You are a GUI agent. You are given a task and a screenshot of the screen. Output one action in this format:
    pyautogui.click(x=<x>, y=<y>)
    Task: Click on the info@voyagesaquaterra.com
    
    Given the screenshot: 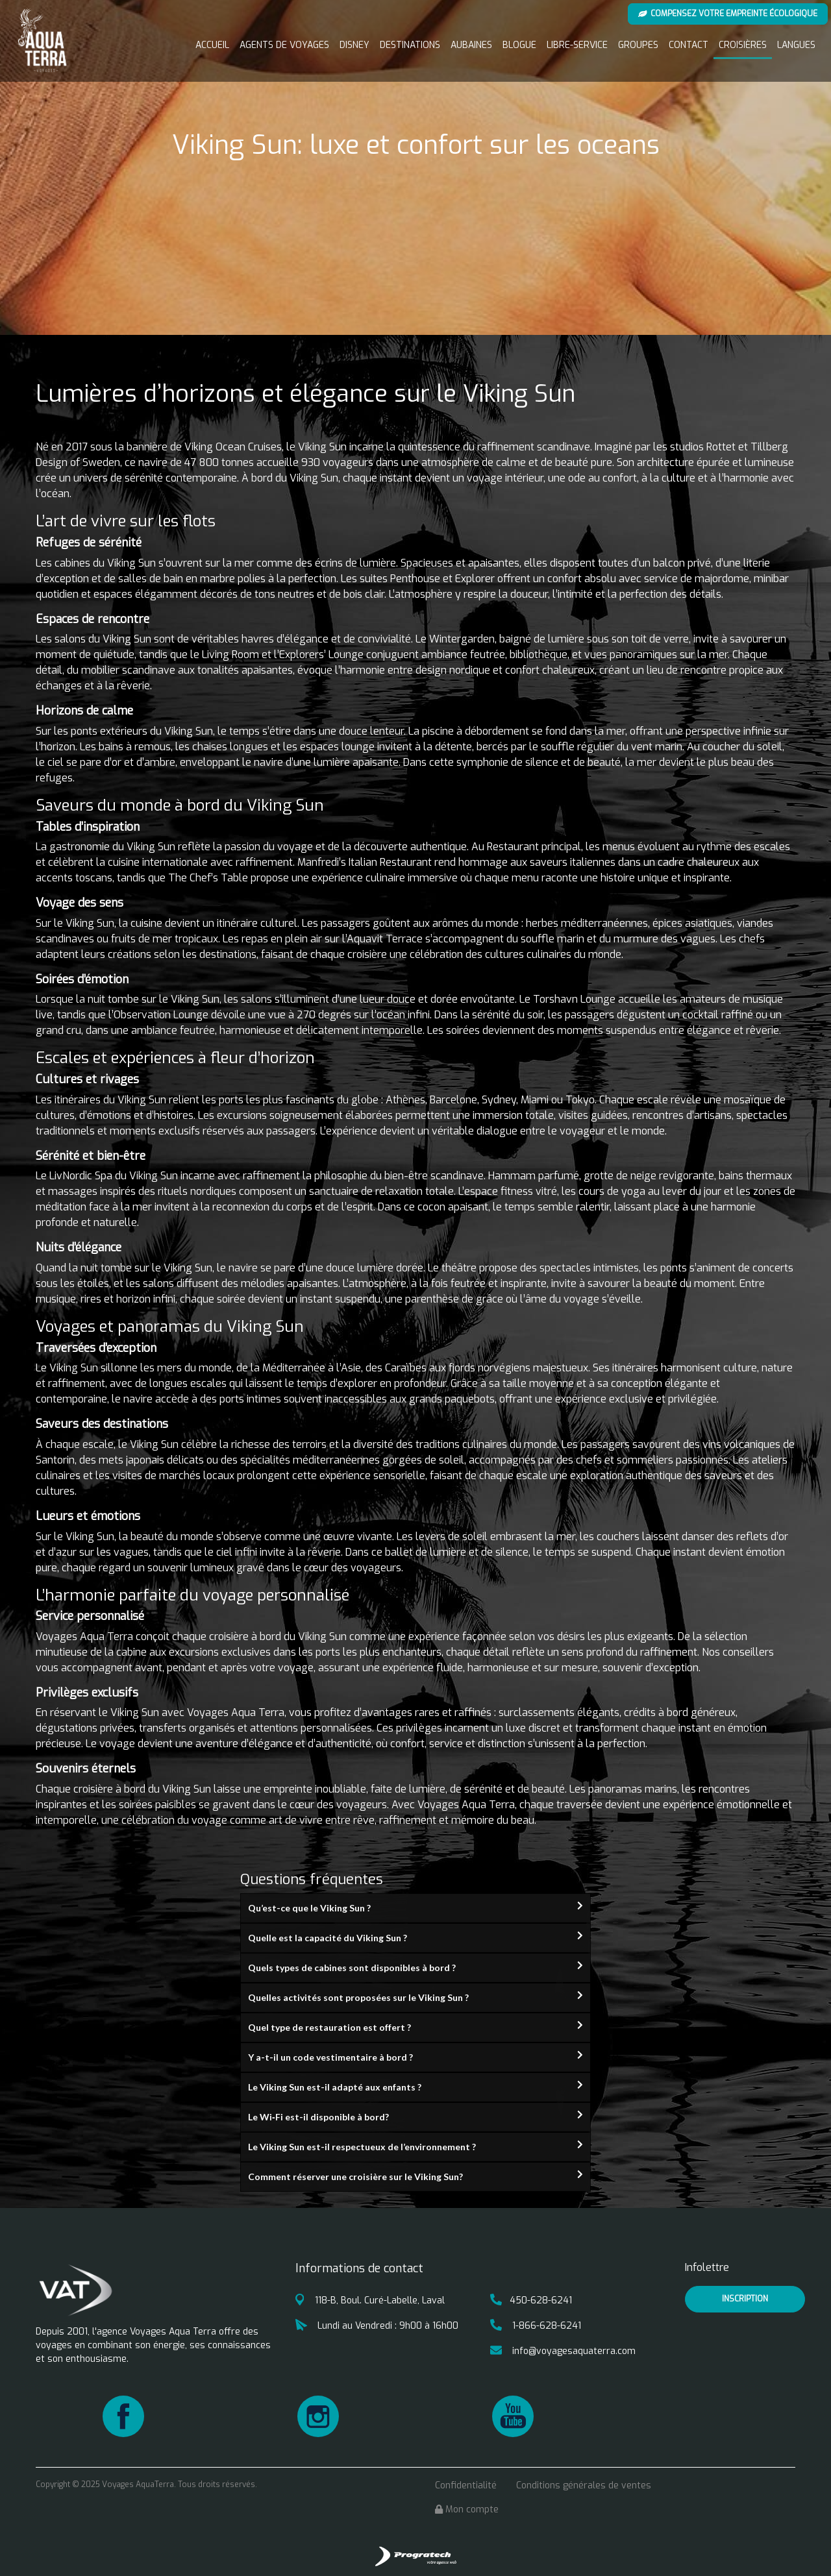 What is the action you would take?
    pyautogui.click(x=563, y=2351)
    